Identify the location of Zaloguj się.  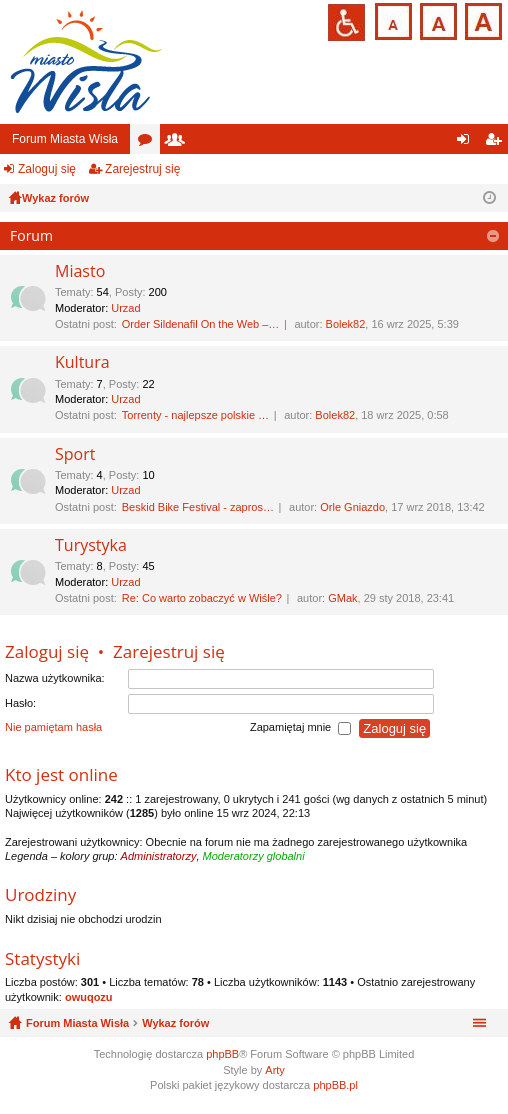
(47, 169).